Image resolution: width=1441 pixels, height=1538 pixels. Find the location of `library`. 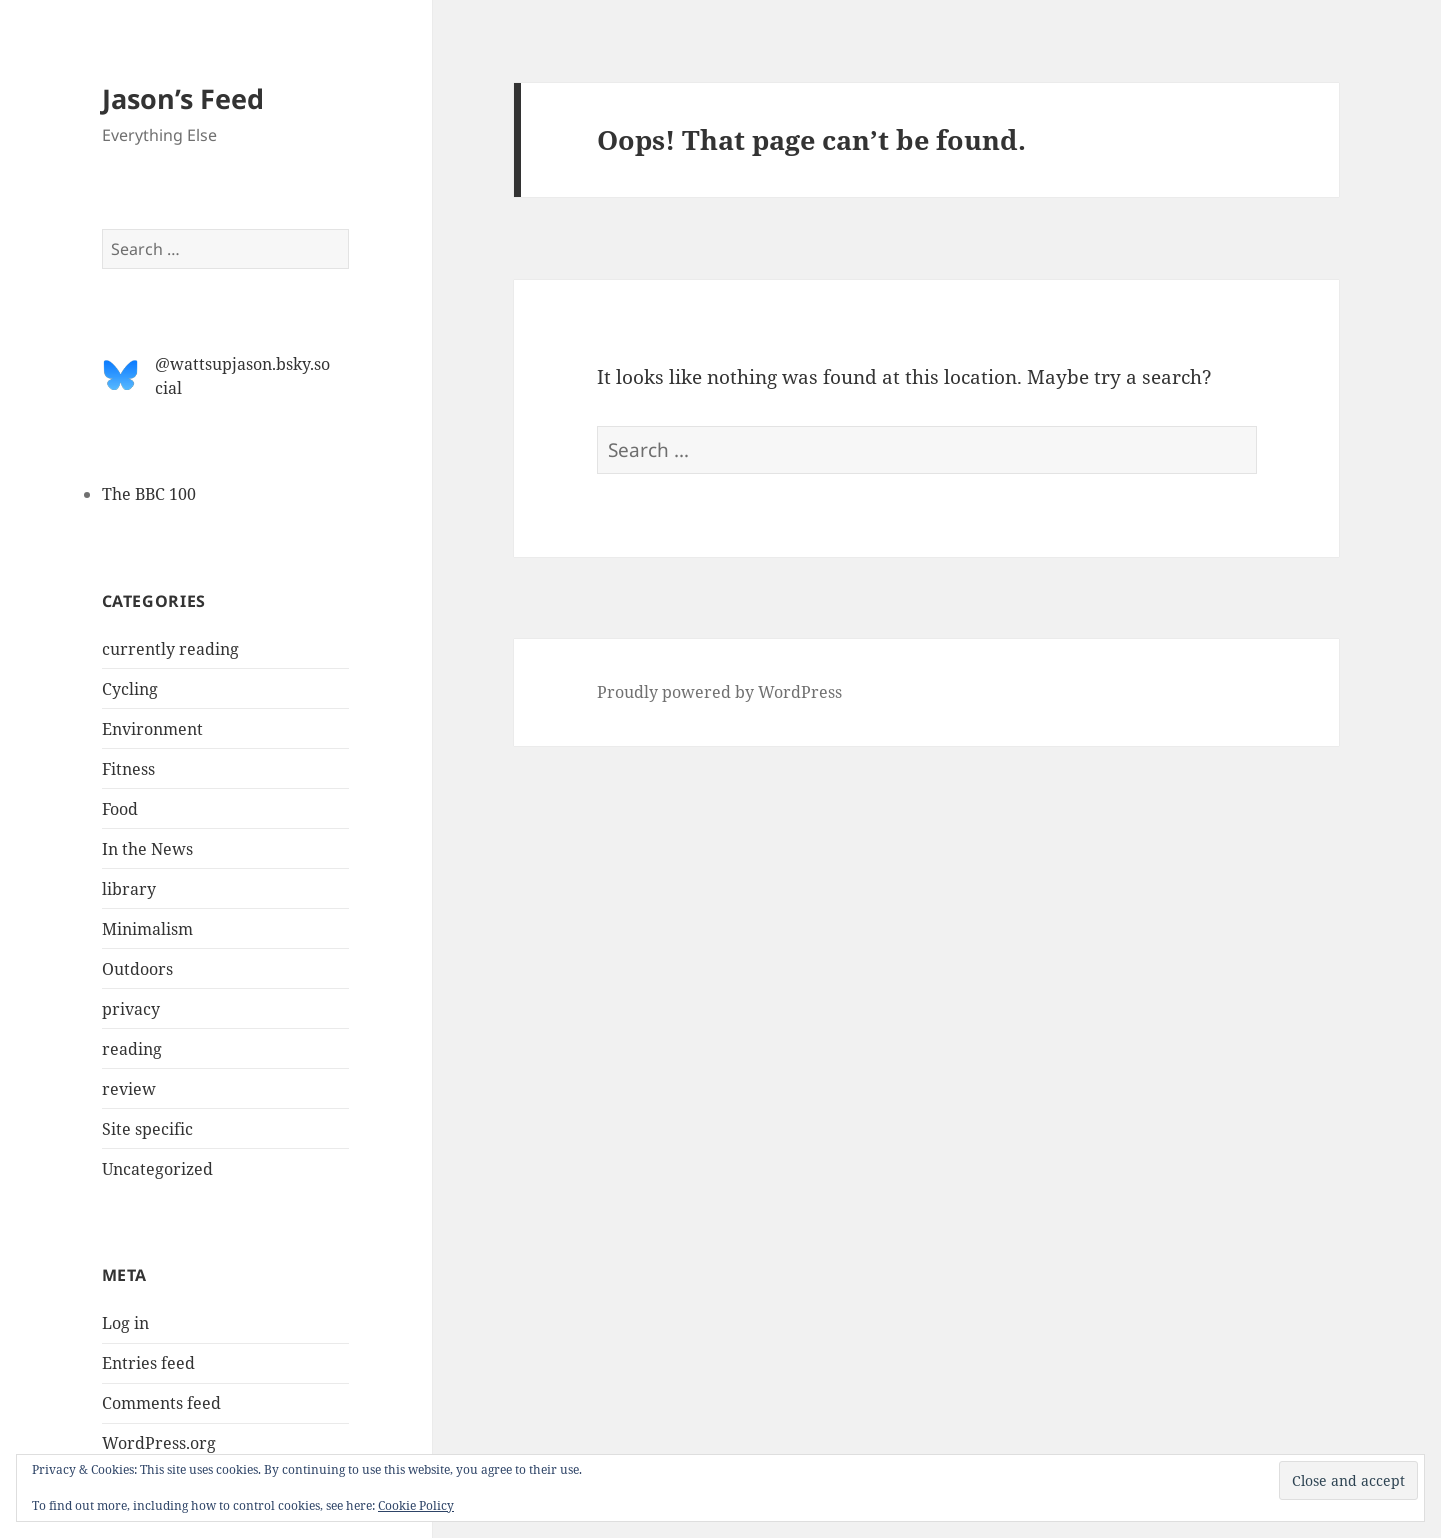

library is located at coordinates (129, 889).